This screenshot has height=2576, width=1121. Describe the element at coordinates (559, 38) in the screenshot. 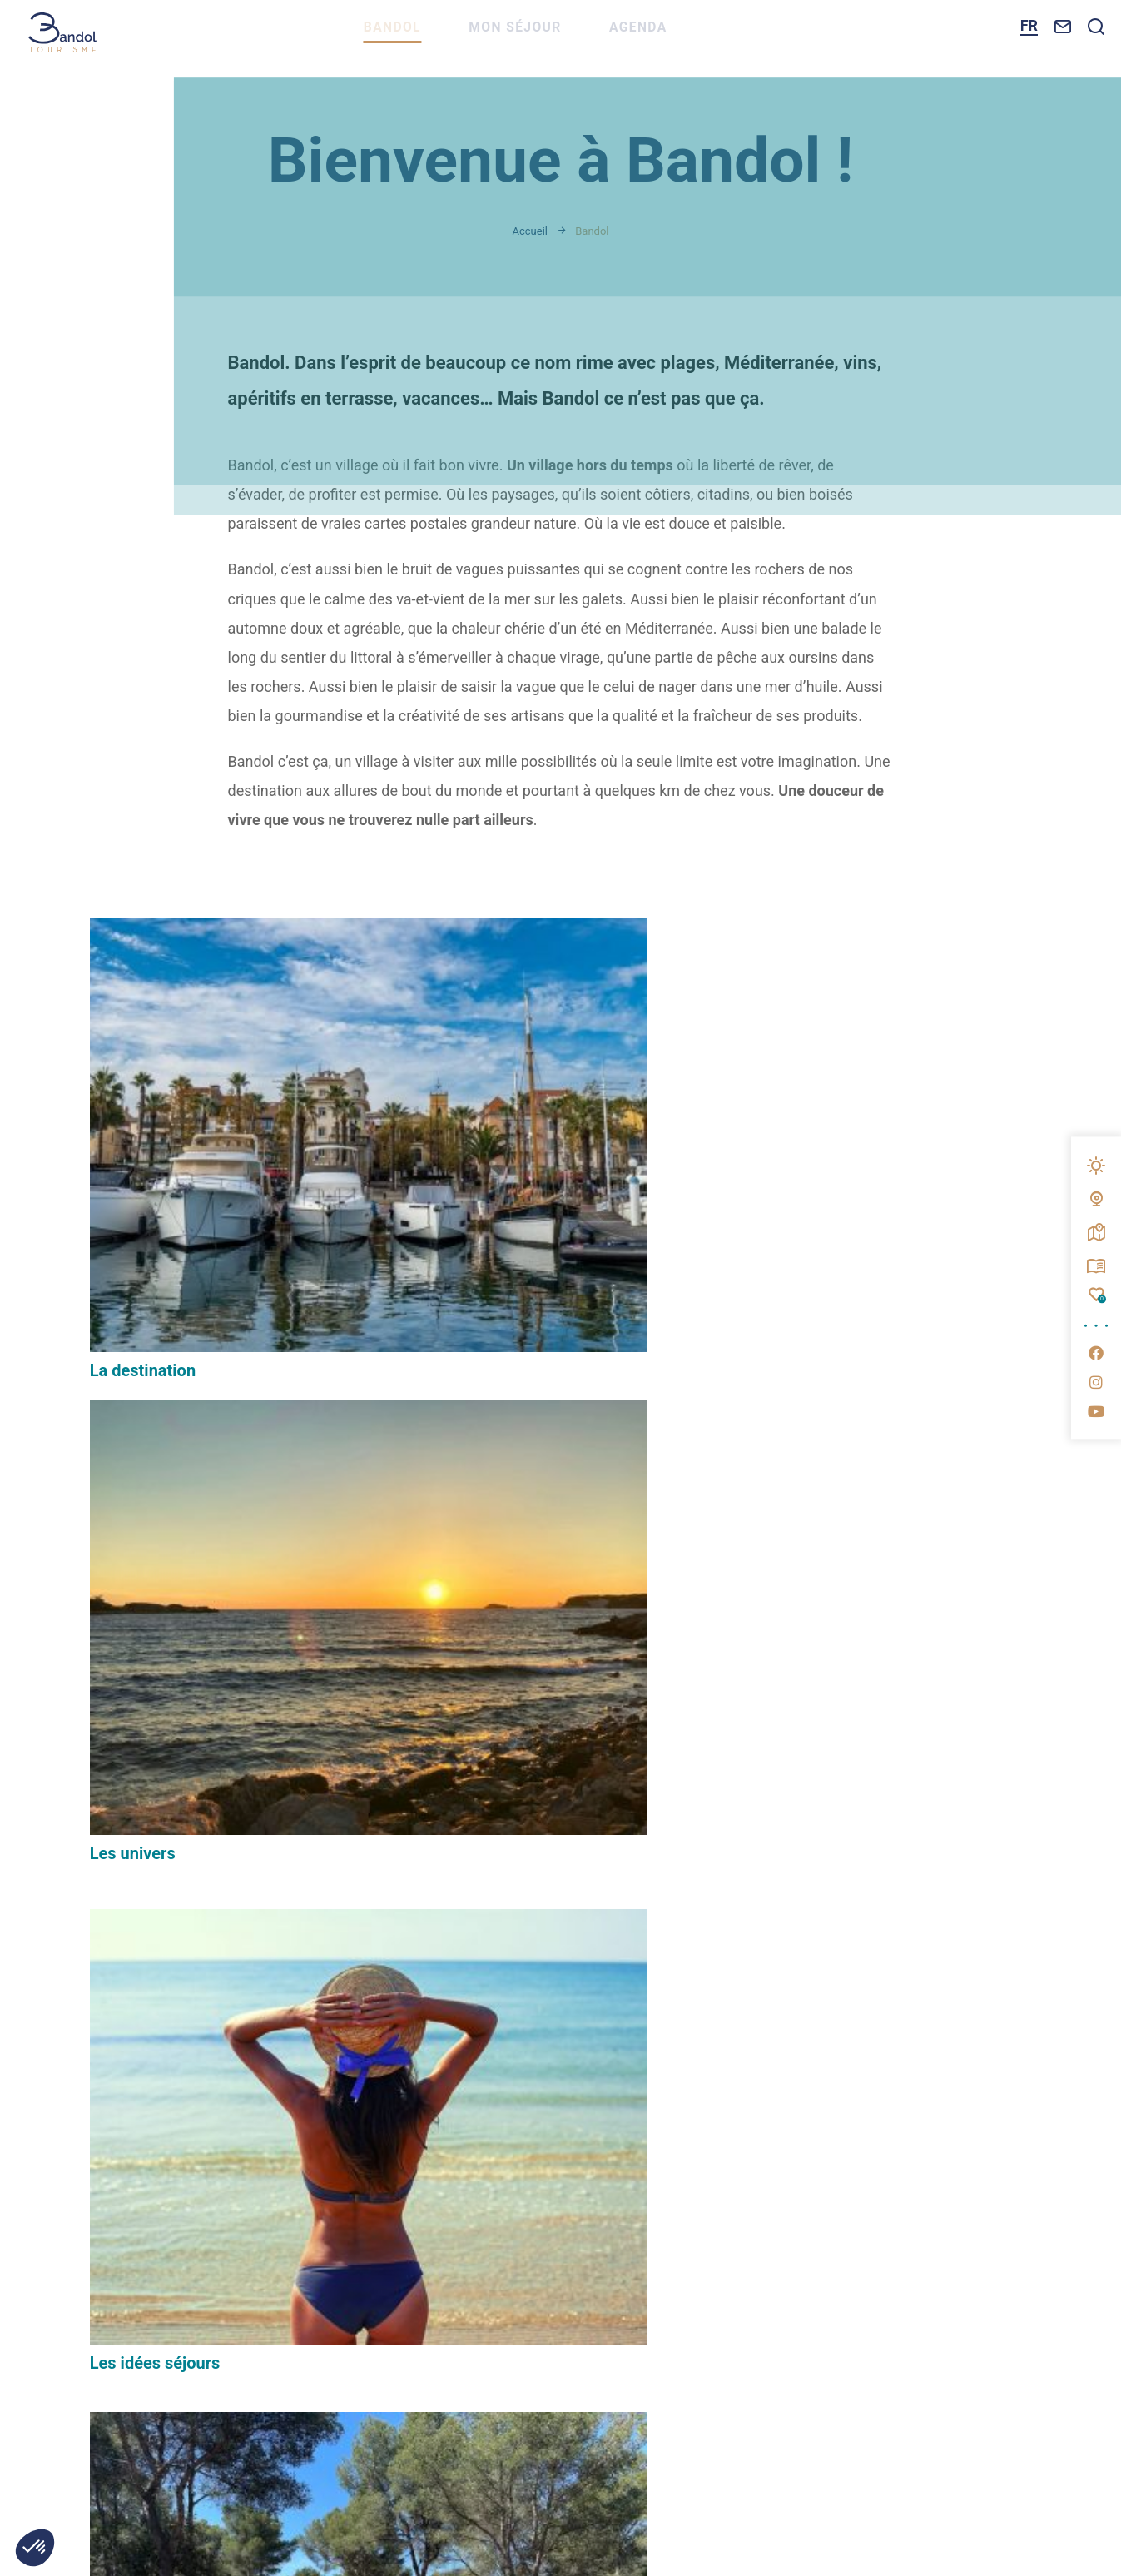

I see `Mon séjour` at that location.